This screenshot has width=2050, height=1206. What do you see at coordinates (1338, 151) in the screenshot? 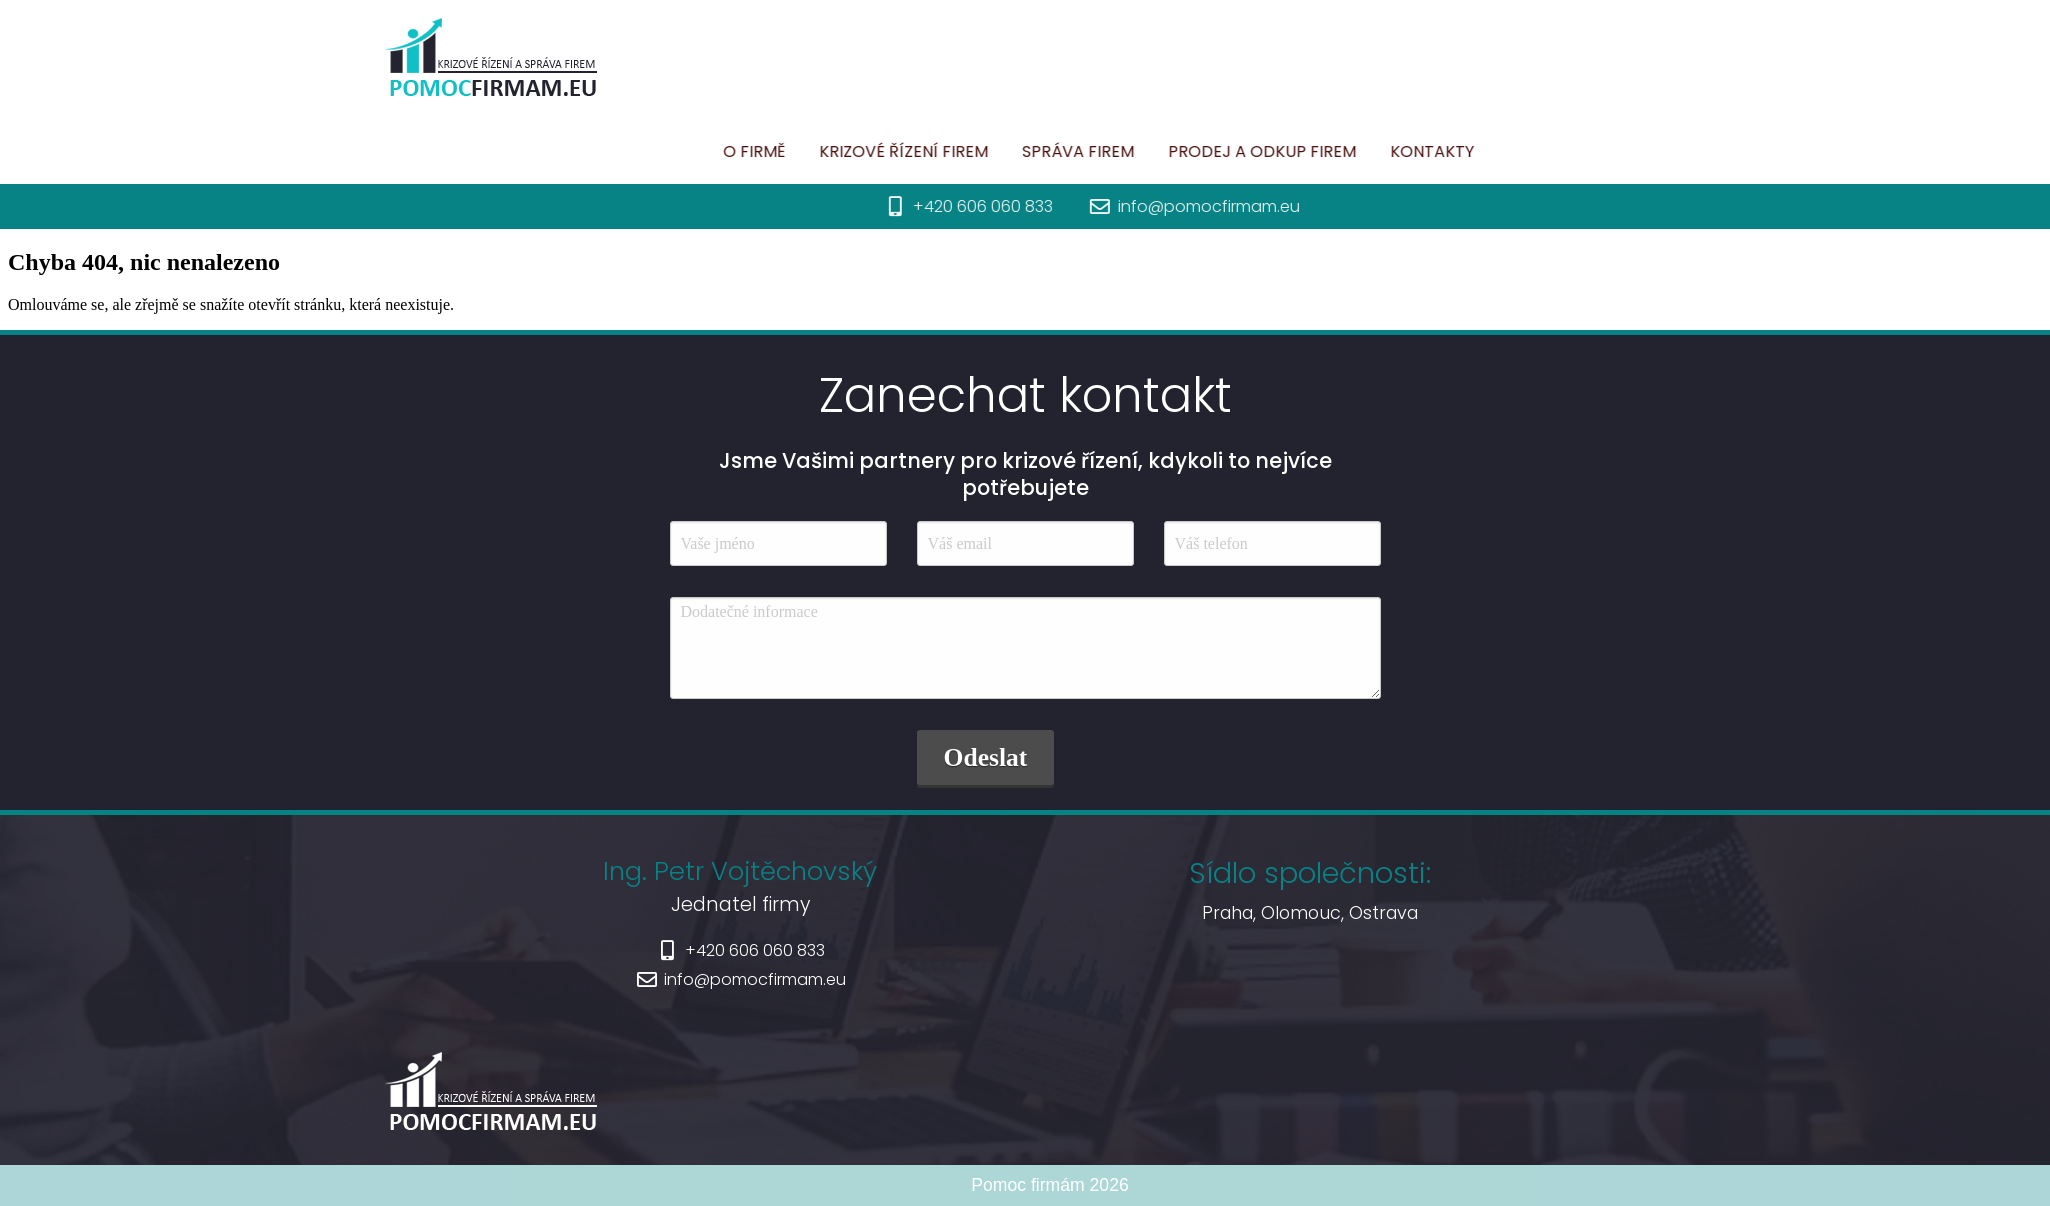
I see `Prodej a odkup firem` at bounding box center [1338, 151].